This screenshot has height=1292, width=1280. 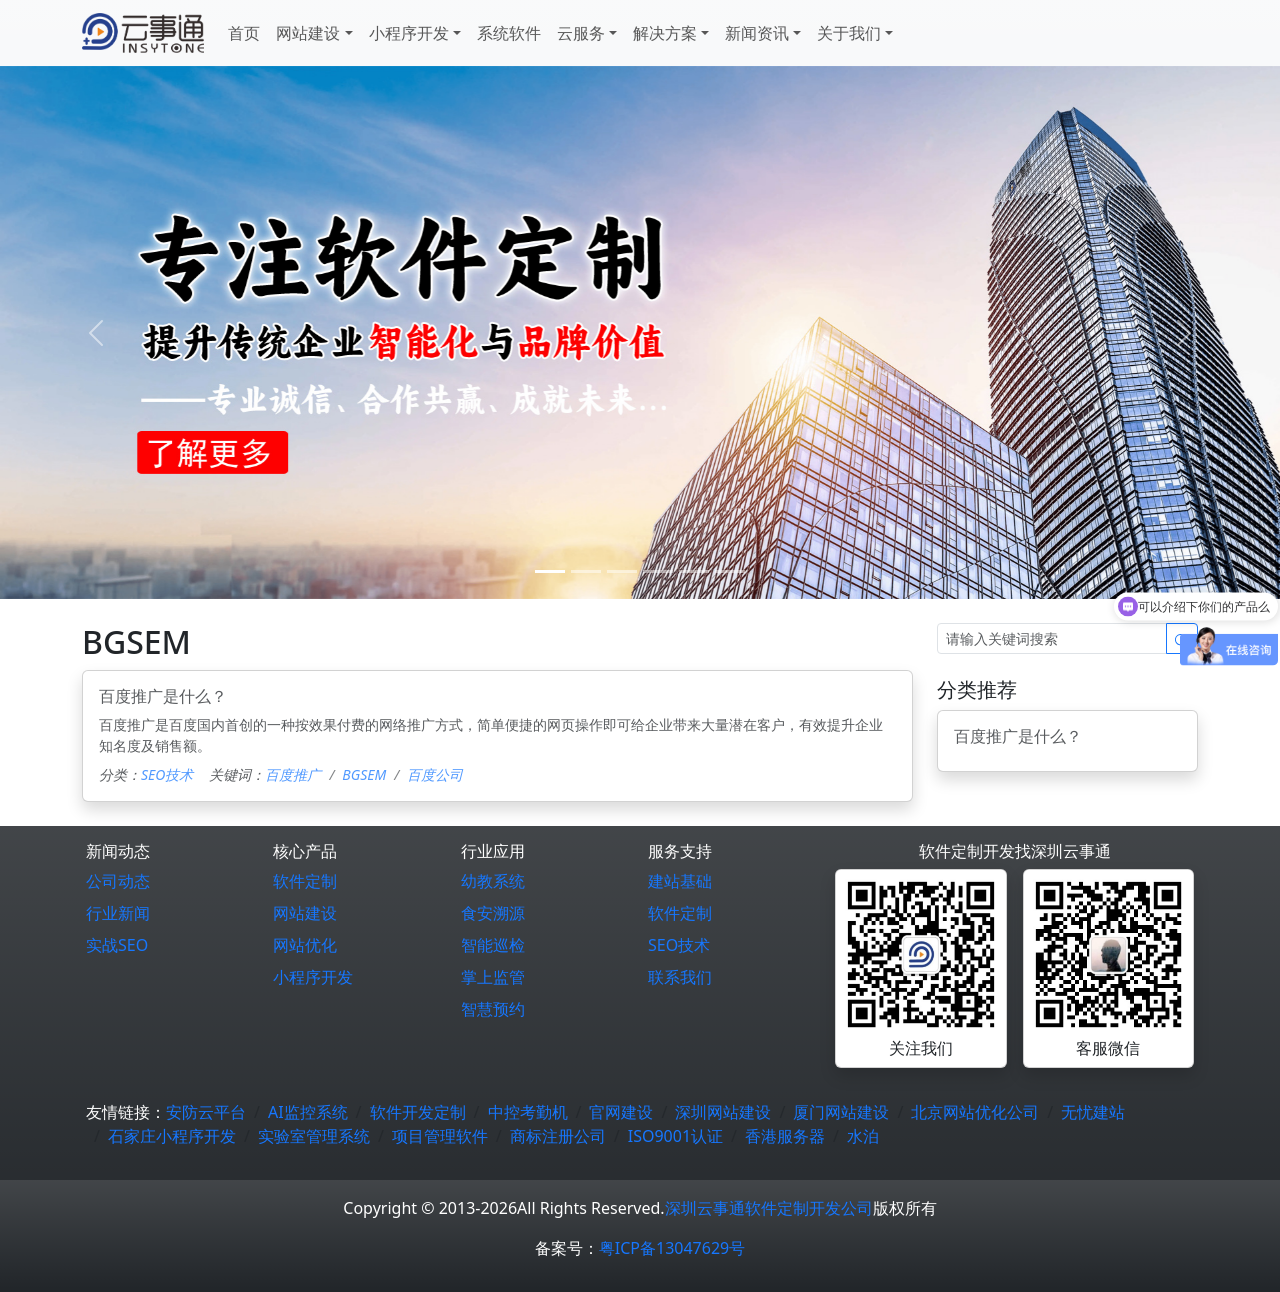 I want to click on 新闻资讯 [button], so click(x=757, y=33).